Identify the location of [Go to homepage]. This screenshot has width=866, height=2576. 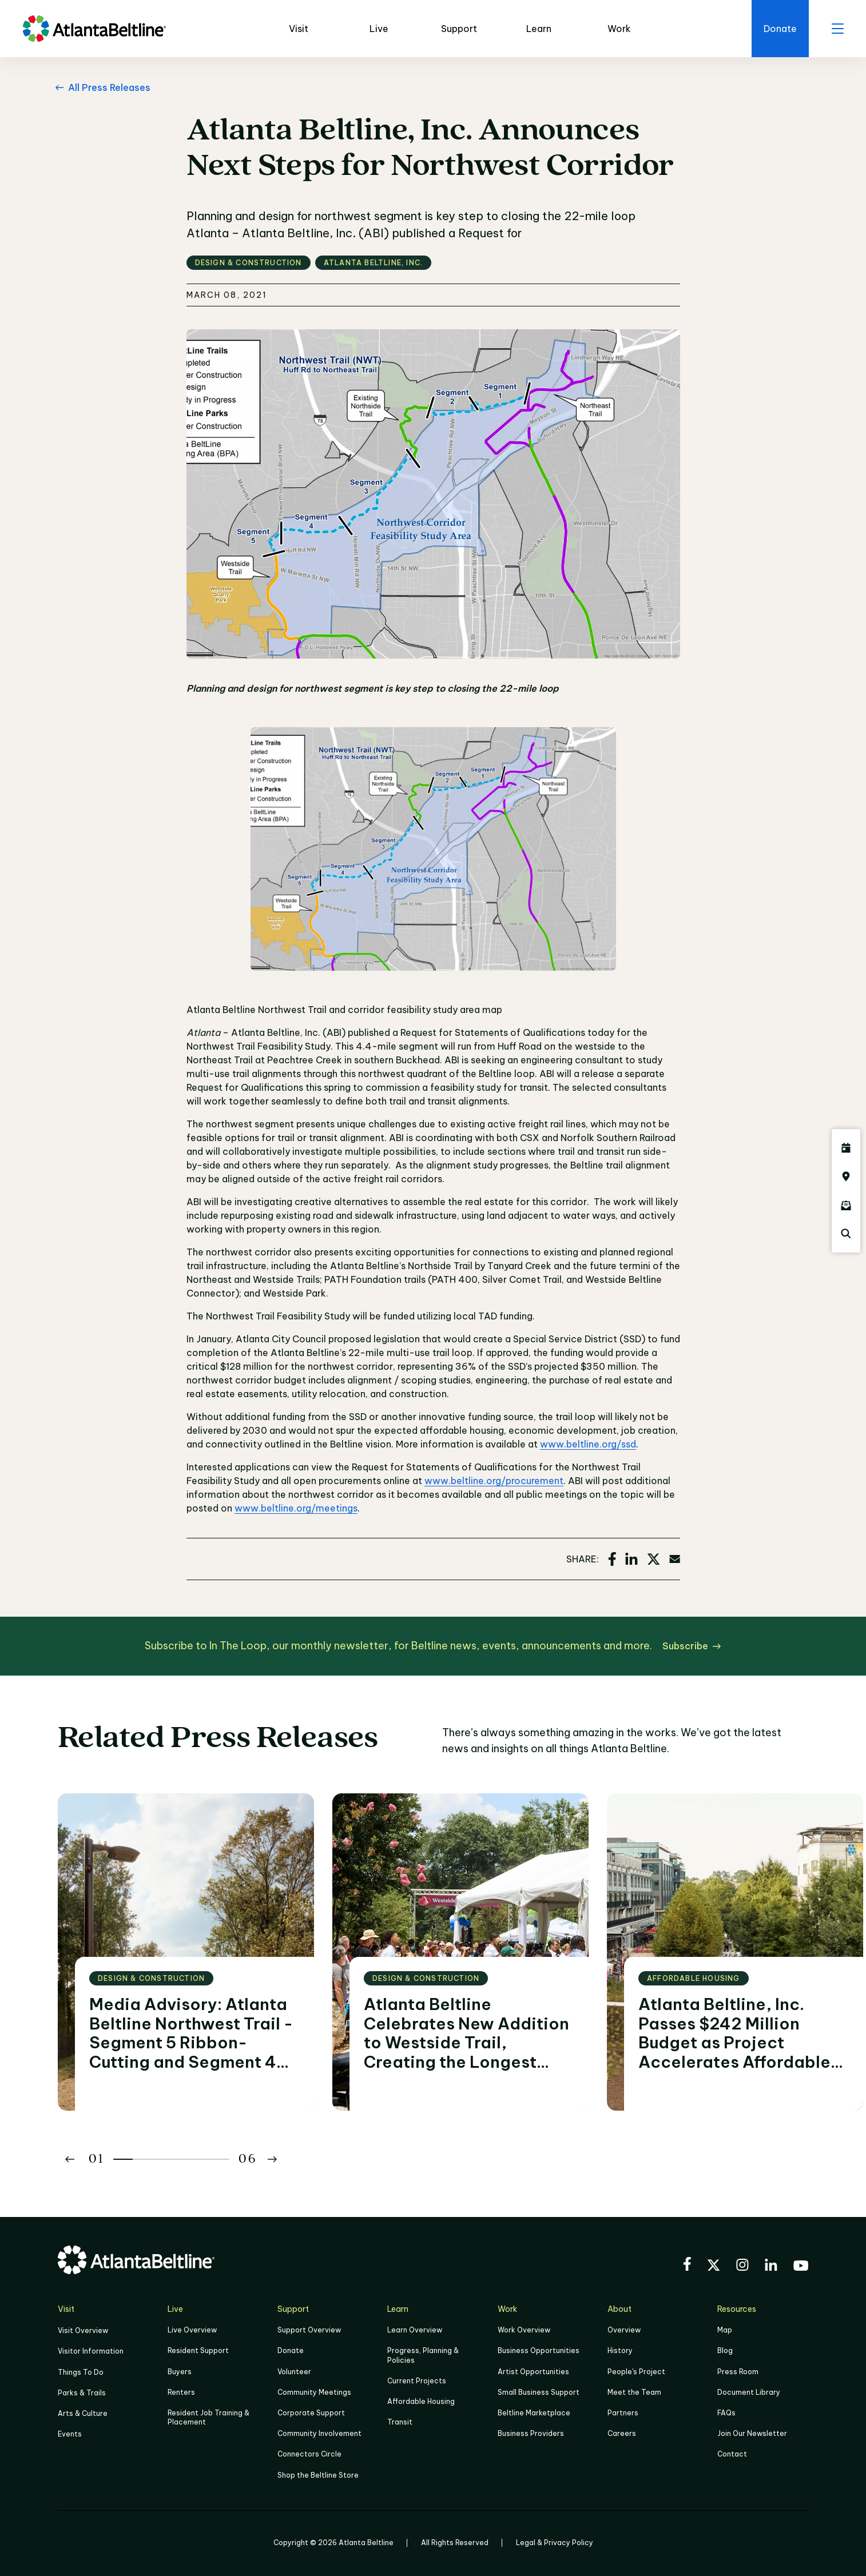
(94, 28).